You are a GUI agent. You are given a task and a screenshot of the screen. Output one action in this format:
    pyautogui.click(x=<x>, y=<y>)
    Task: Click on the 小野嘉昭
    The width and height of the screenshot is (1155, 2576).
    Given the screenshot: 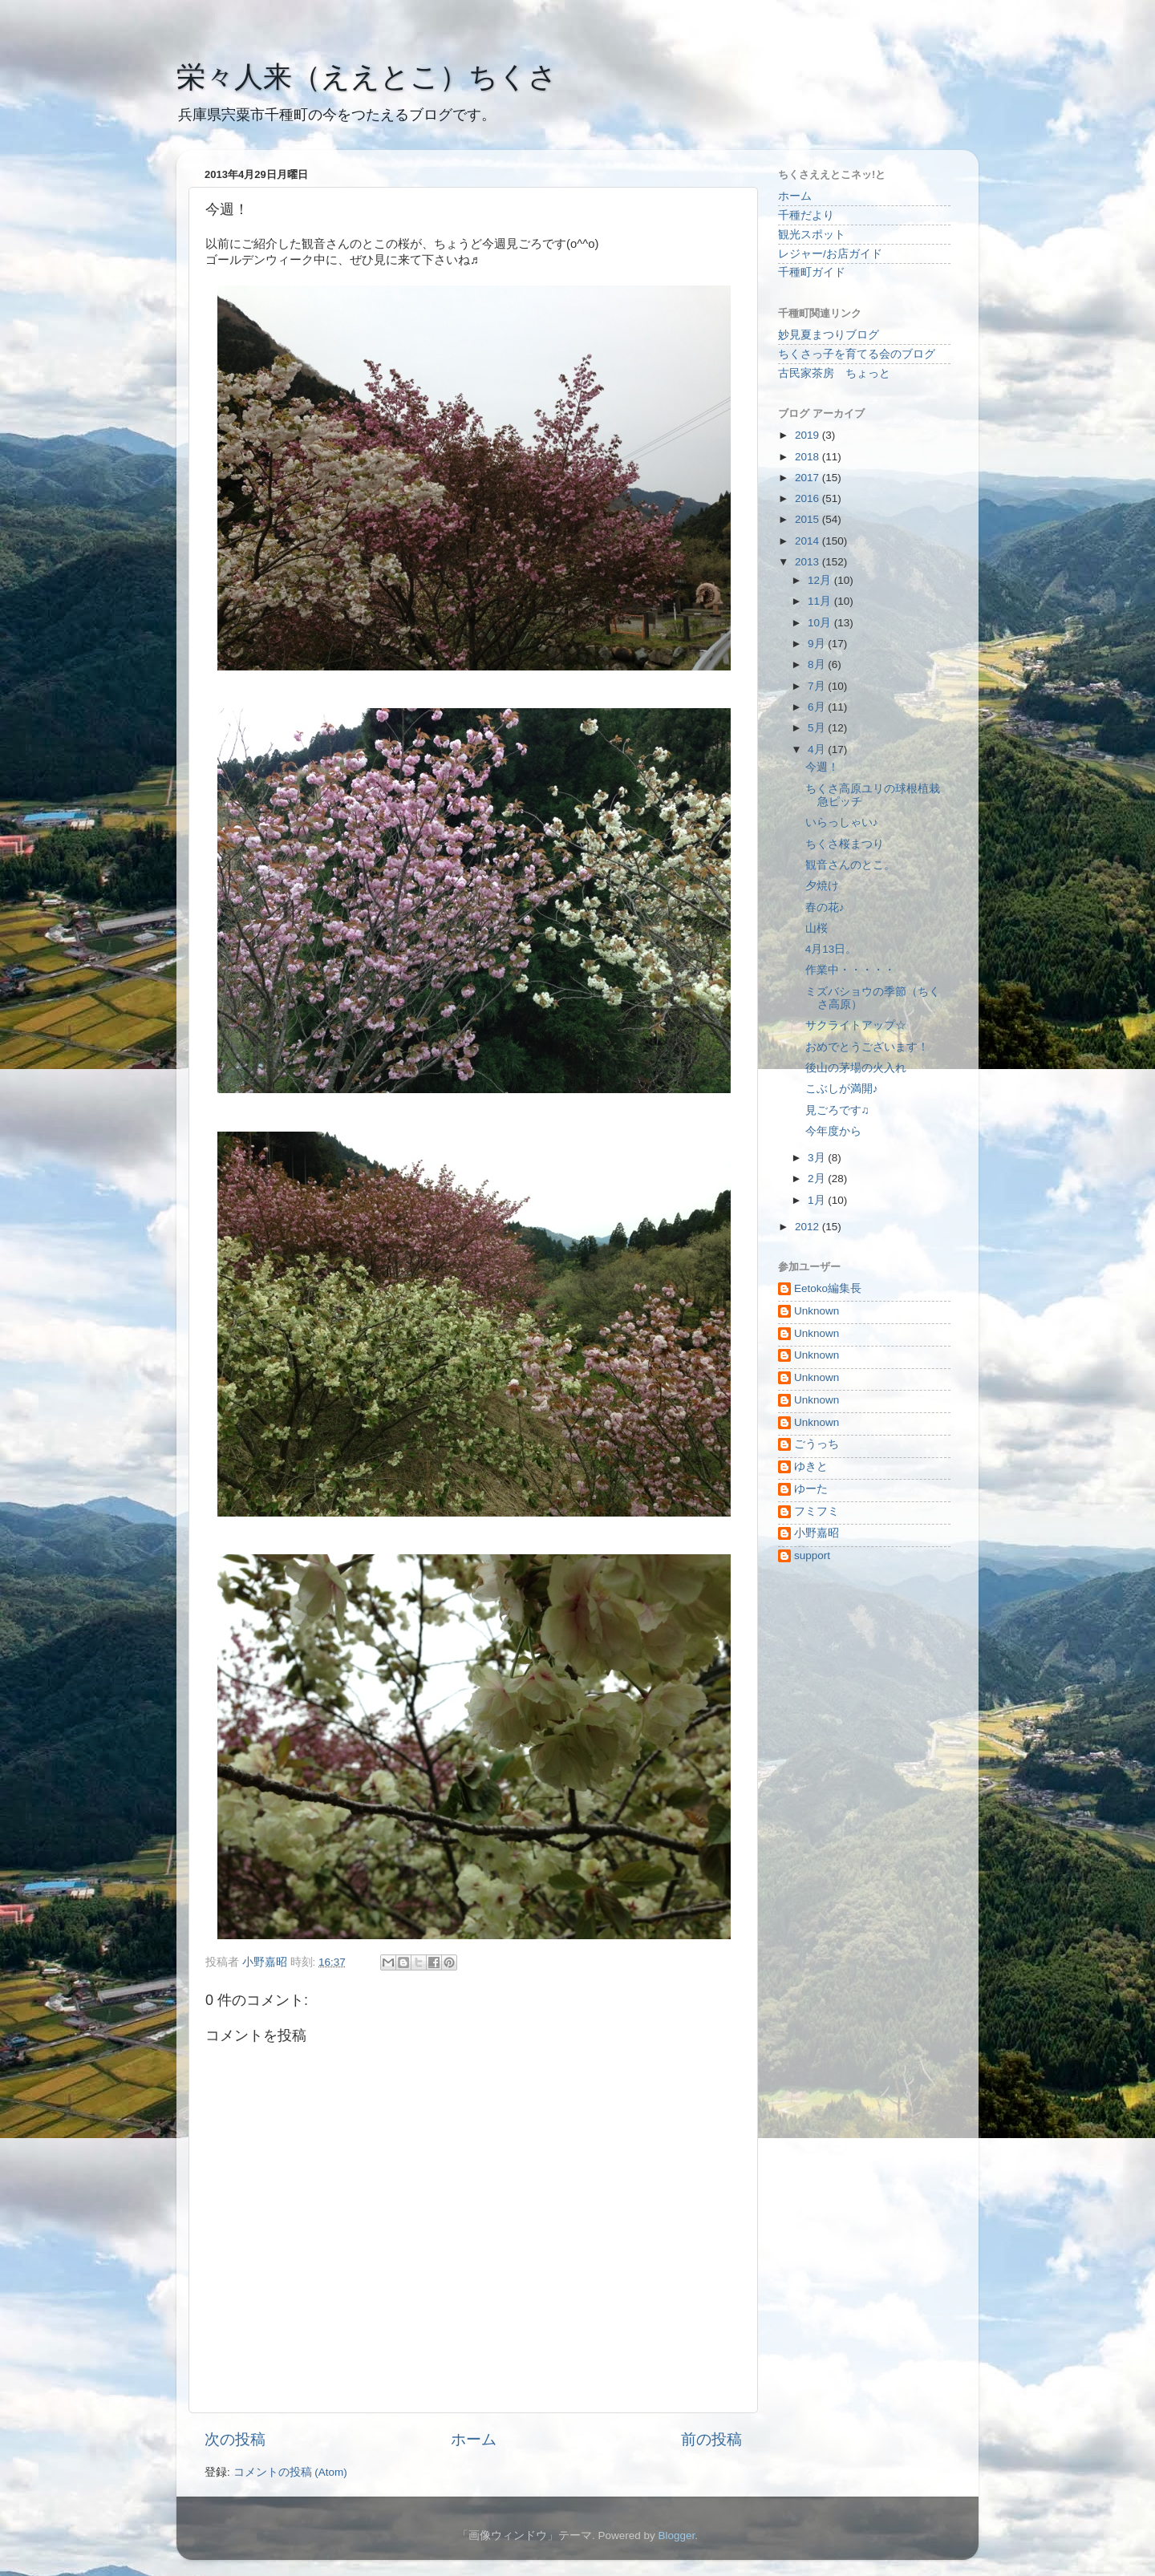 What is the action you would take?
    pyautogui.click(x=816, y=1533)
    